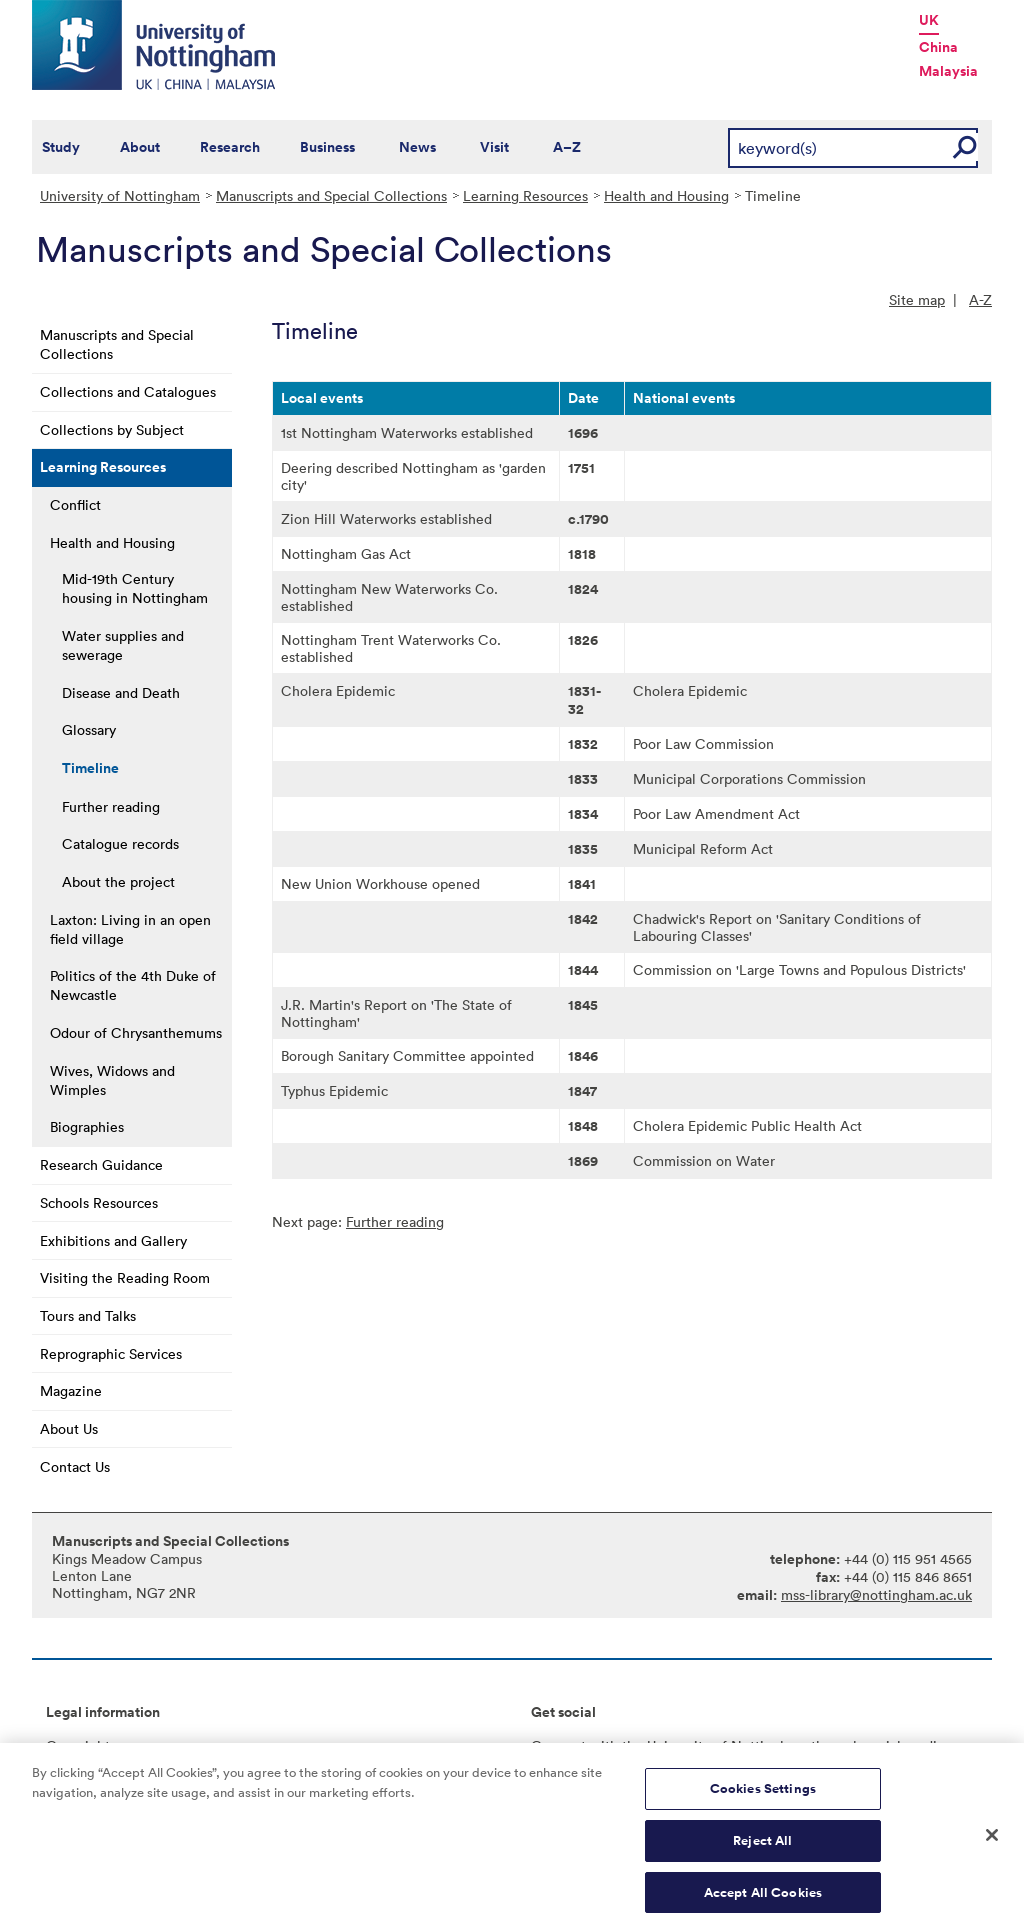 The width and height of the screenshot is (1024, 1928). Describe the element at coordinates (876, 1594) in the screenshot. I see `mss-library@nottingham.ac.uk` at that location.